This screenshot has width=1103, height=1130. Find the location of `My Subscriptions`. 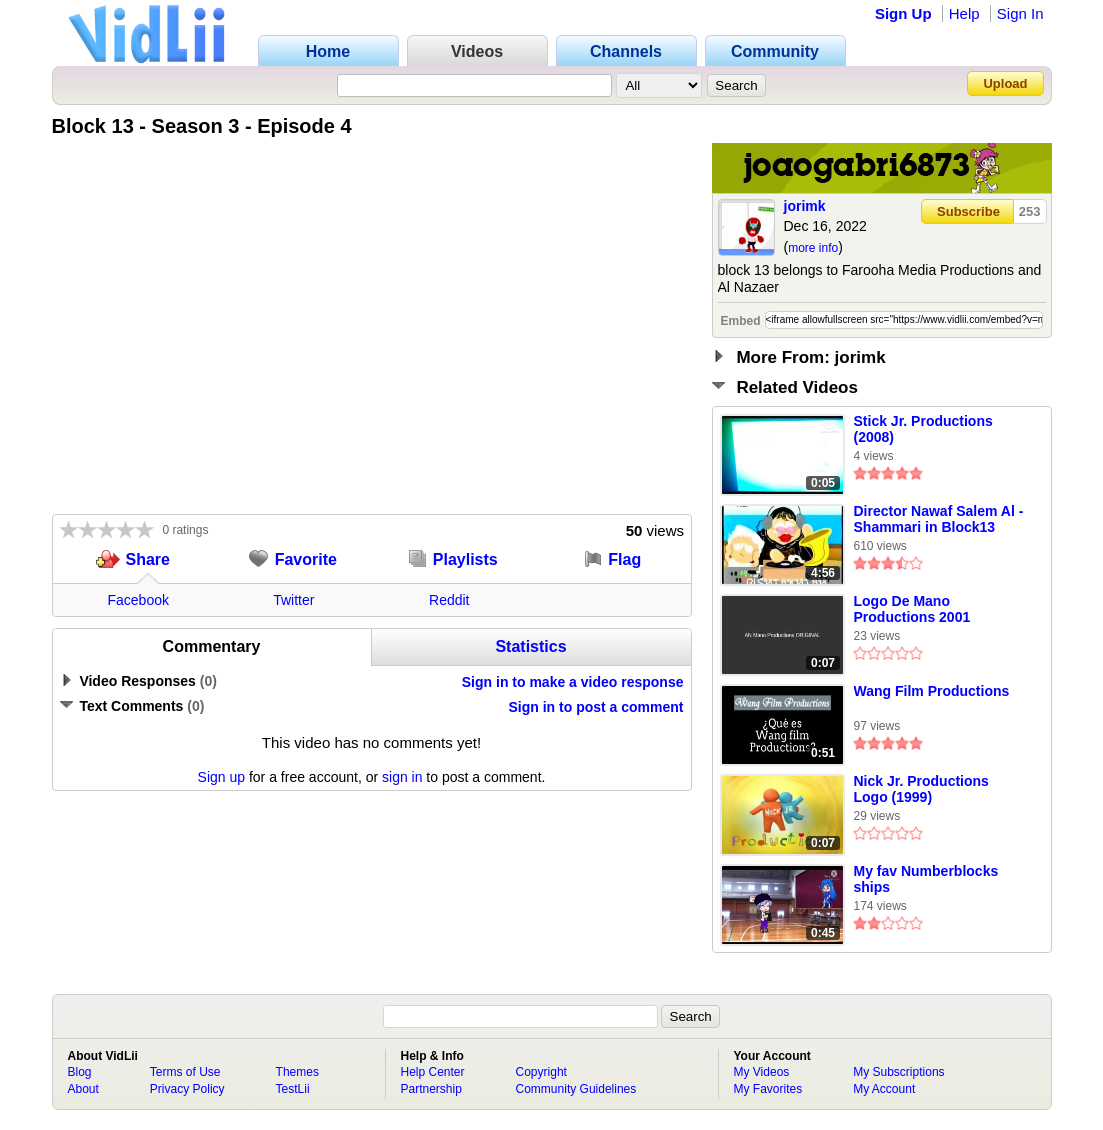

My Subscriptions is located at coordinates (898, 1072).